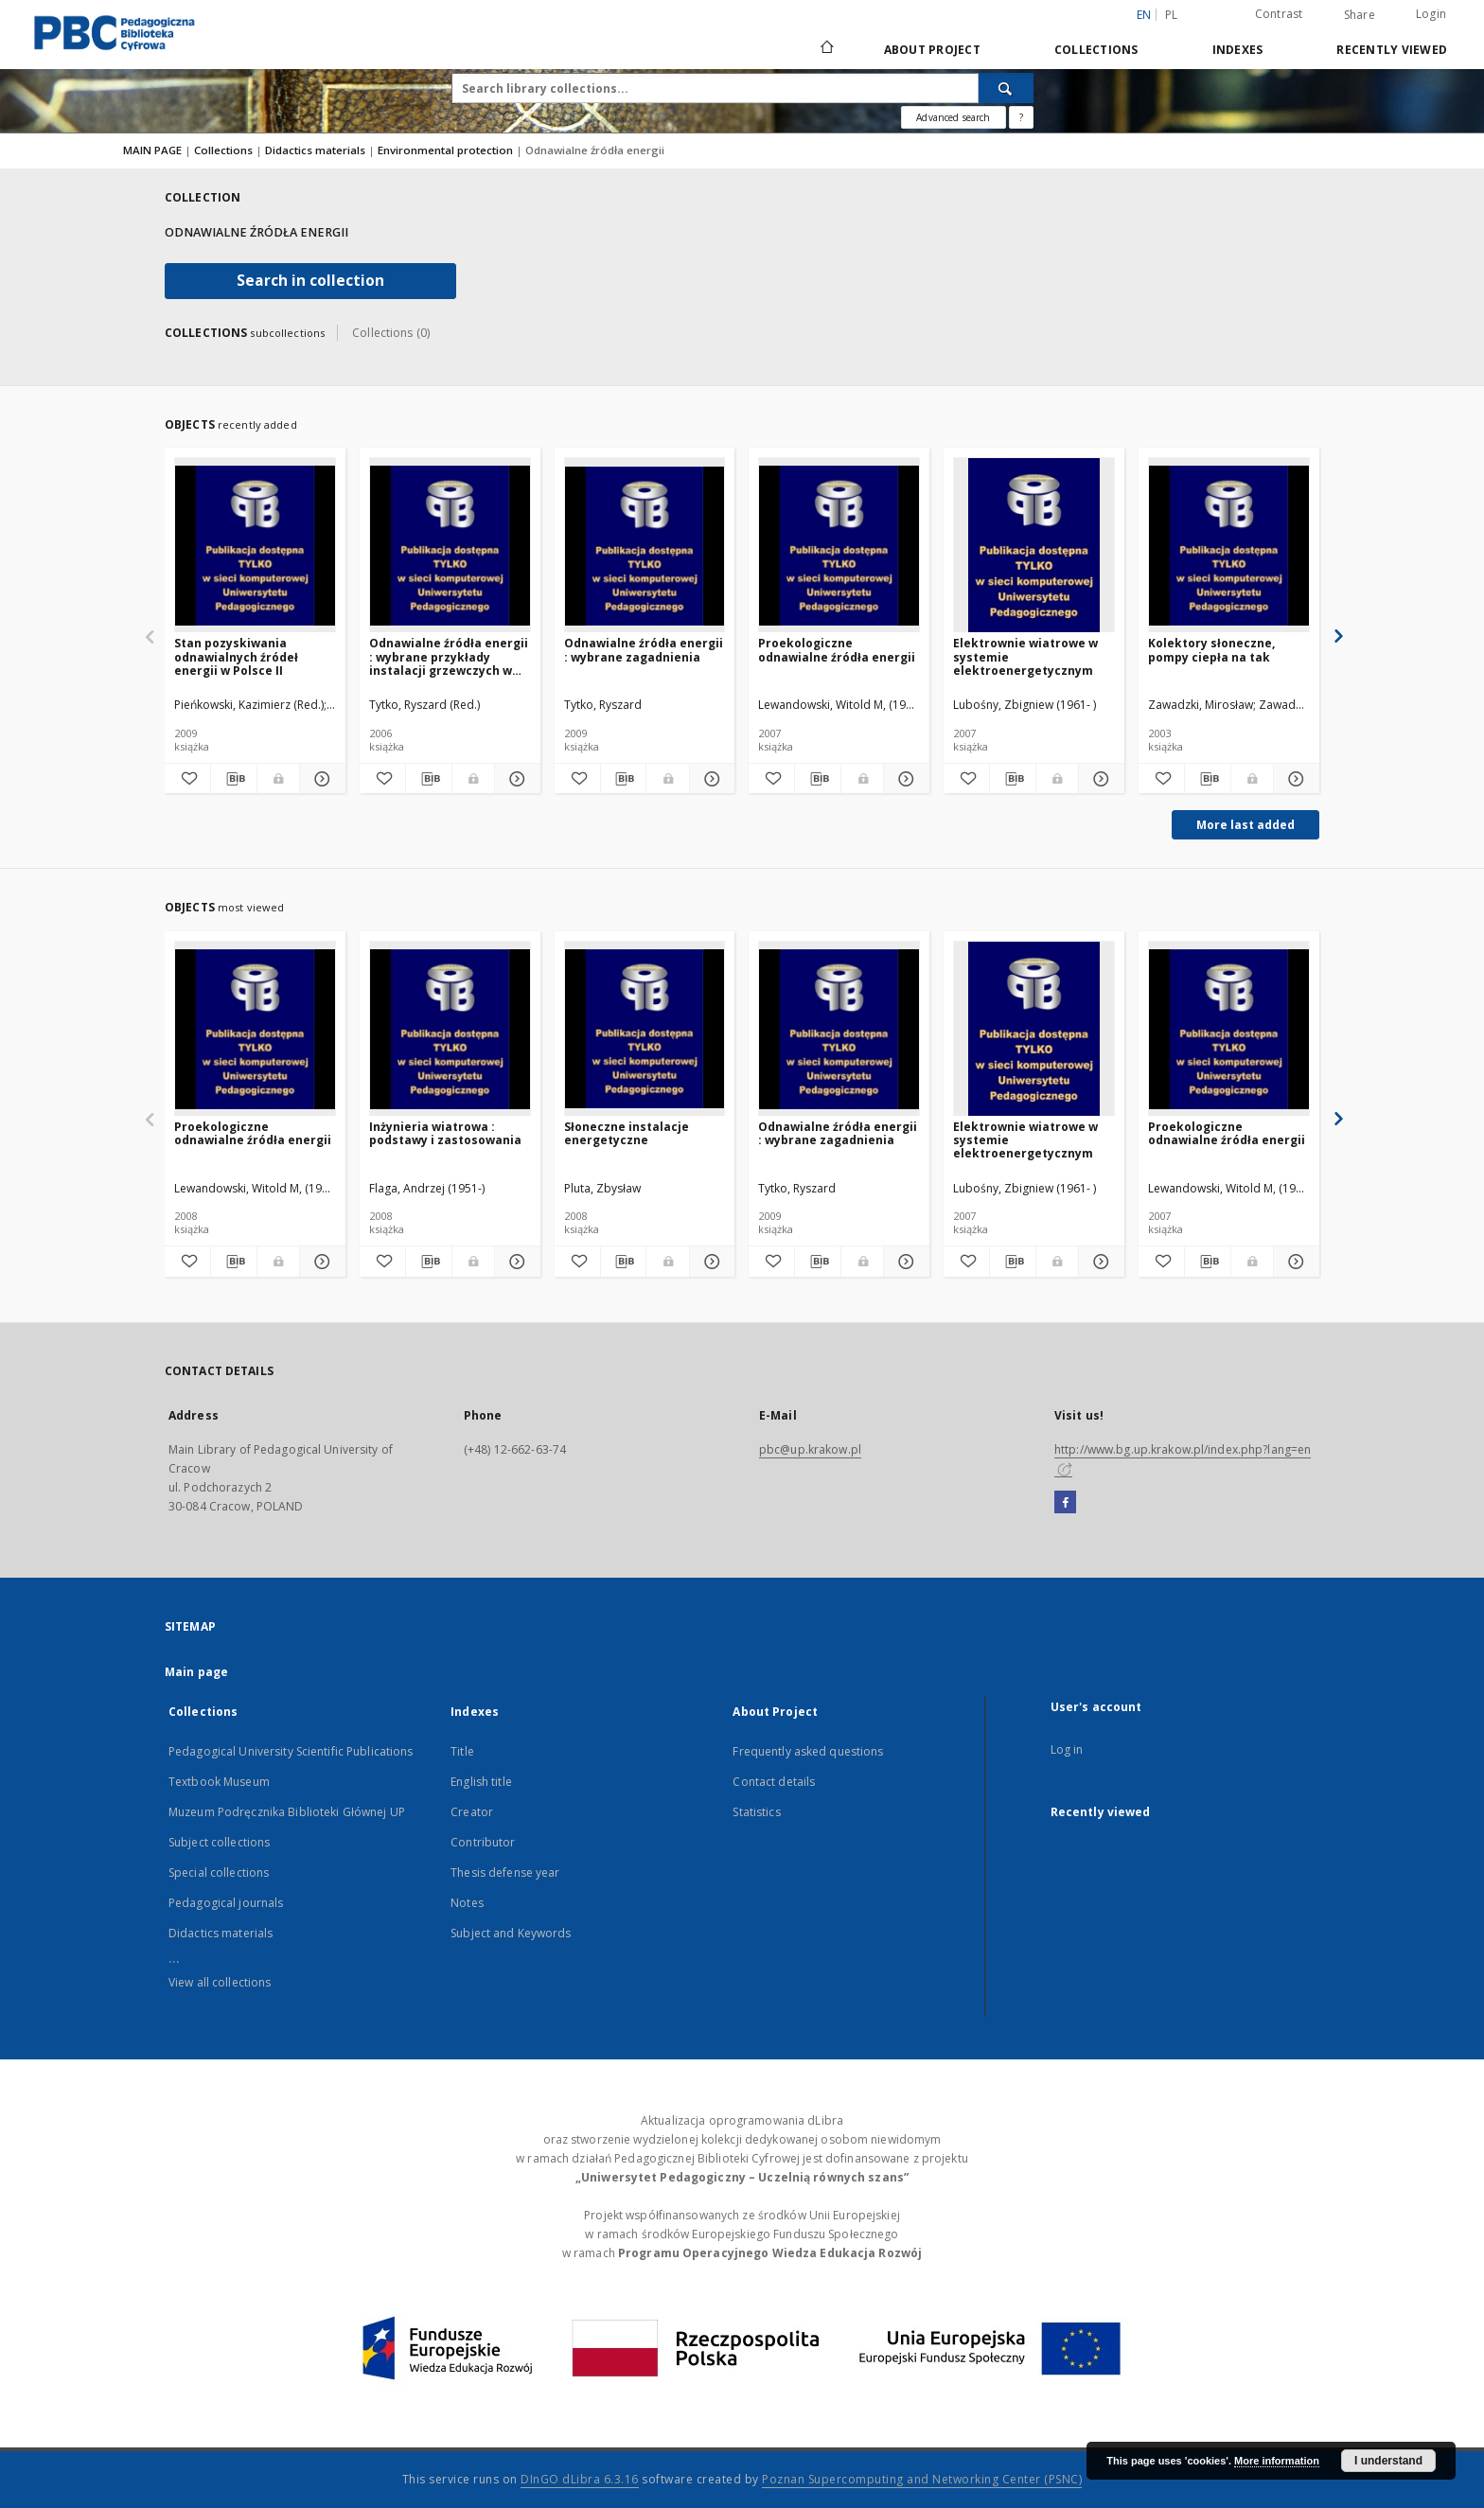 This screenshot has width=1484, height=2508. What do you see at coordinates (710, 1261) in the screenshot?
I see `[Show details Słoneczne instalacje energetyczne]` at bounding box center [710, 1261].